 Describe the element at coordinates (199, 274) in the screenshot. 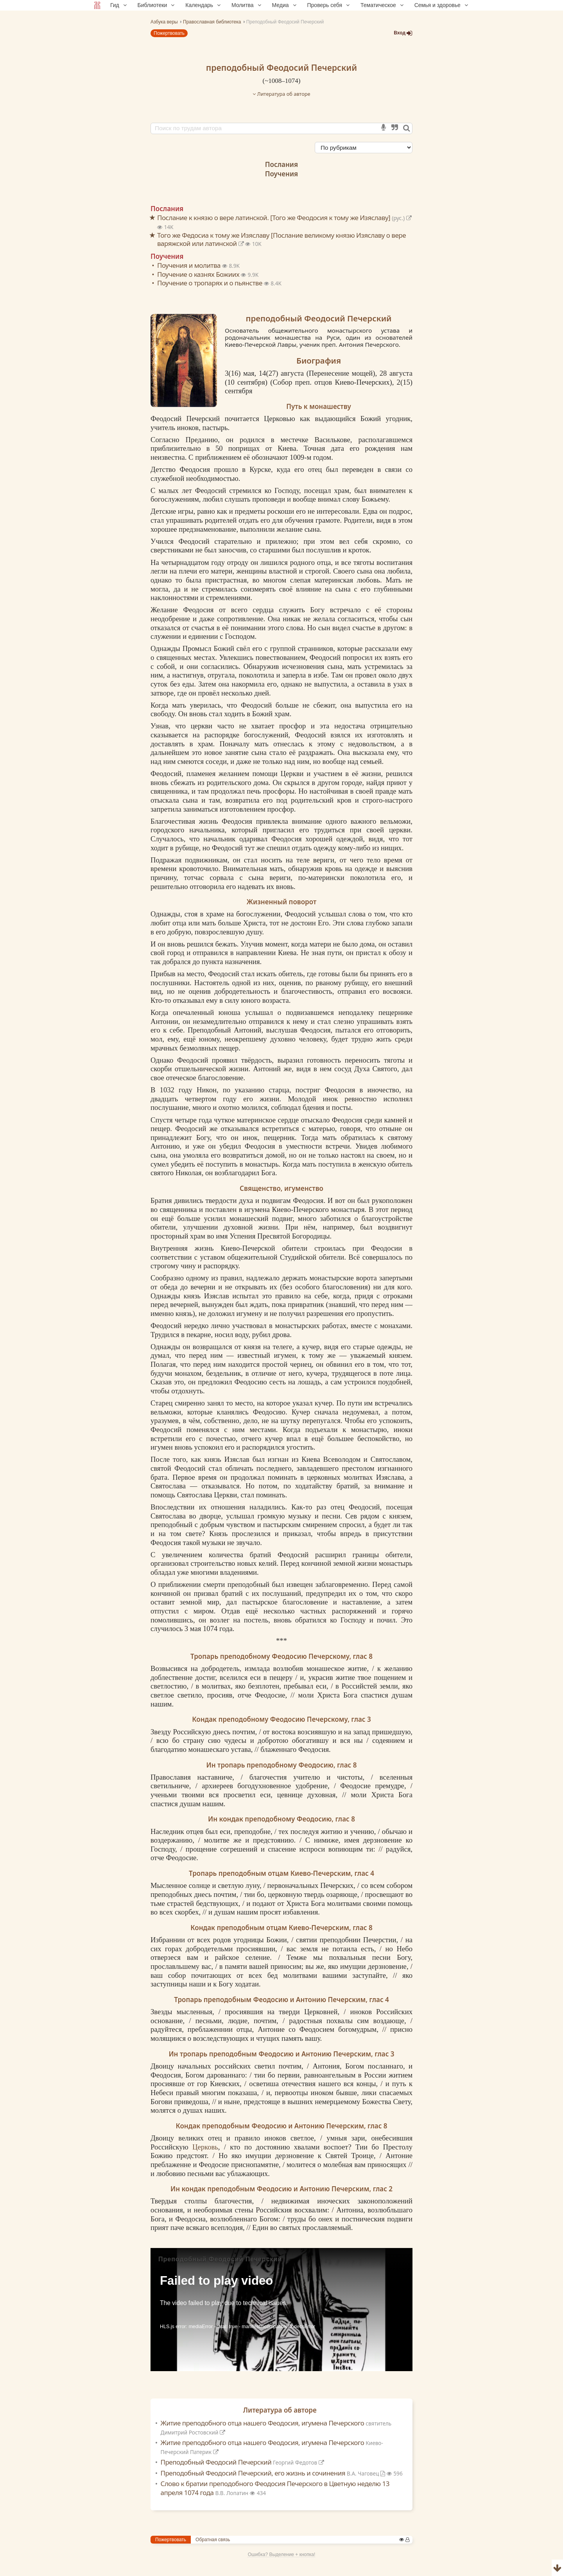

I see `Поучение о казнях Божиих` at that location.